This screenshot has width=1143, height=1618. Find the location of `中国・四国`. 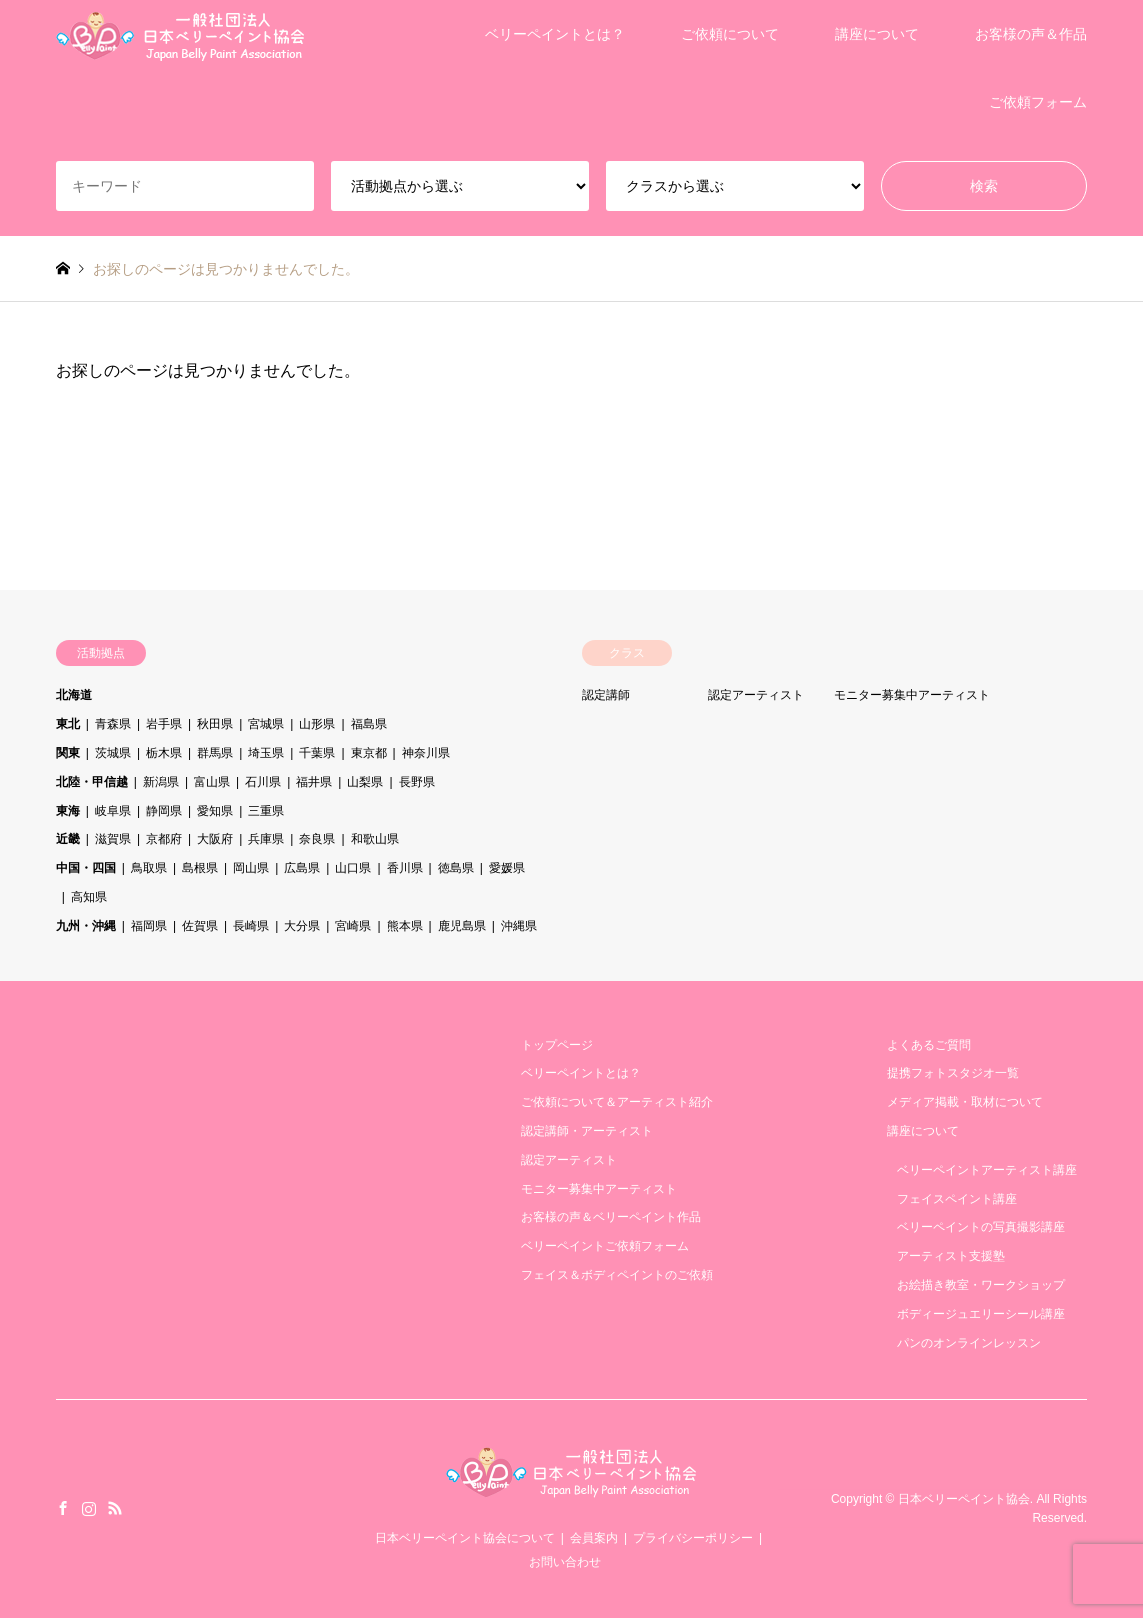

中国・四国 is located at coordinates (86, 868).